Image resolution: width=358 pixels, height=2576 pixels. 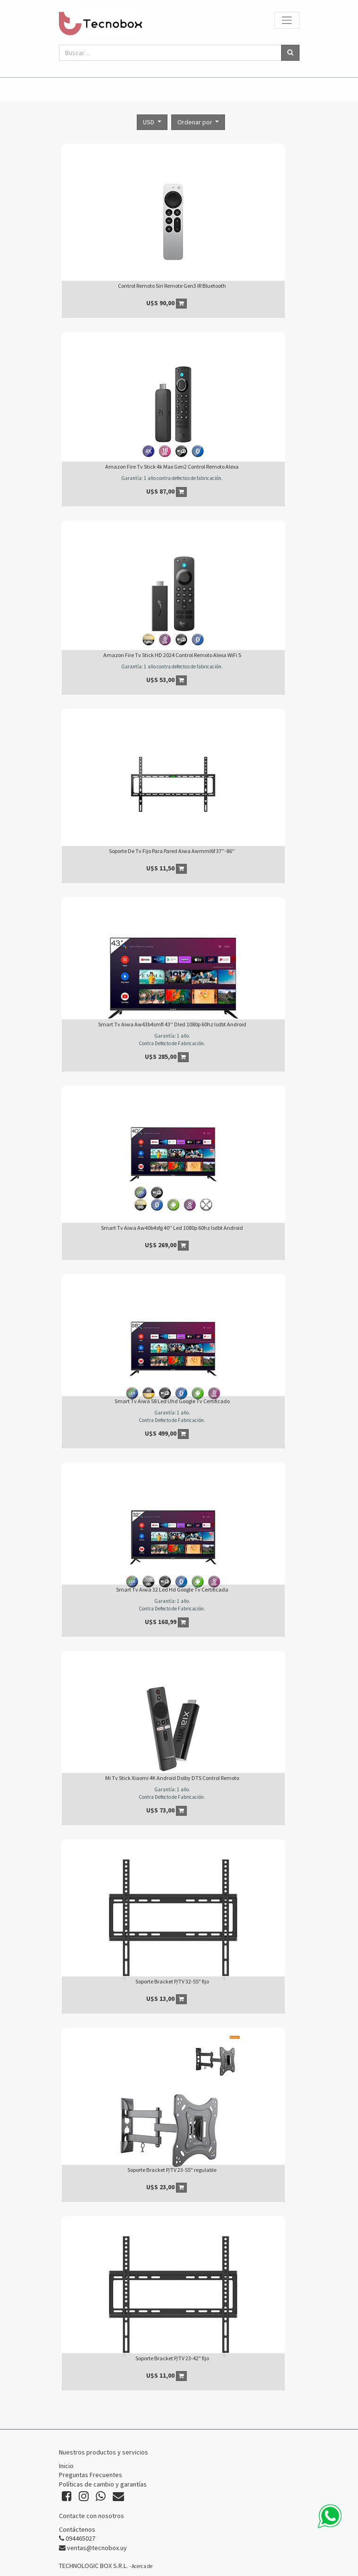 What do you see at coordinates (90, 2474) in the screenshot?
I see `Preguntas Frecuentes` at bounding box center [90, 2474].